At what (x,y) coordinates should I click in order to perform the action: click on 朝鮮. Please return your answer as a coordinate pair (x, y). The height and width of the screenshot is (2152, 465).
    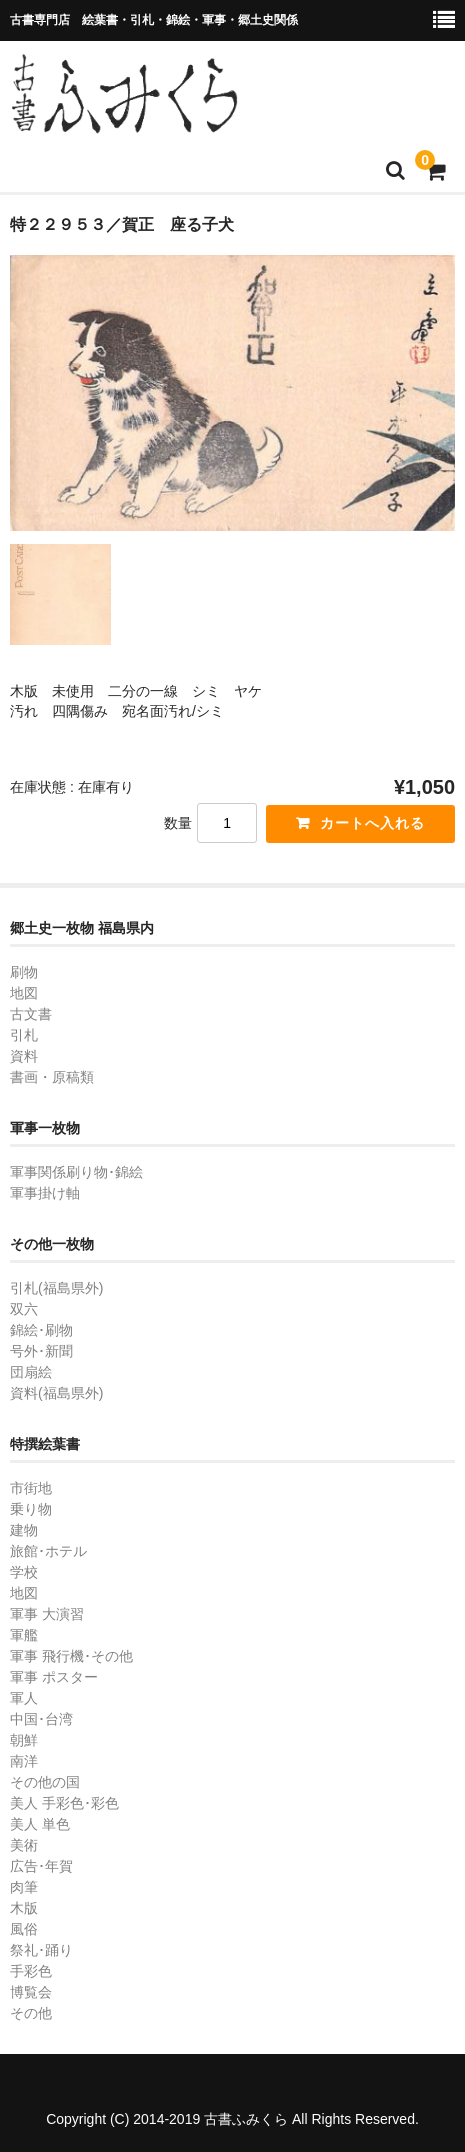
    Looking at the image, I should click on (24, 1740).